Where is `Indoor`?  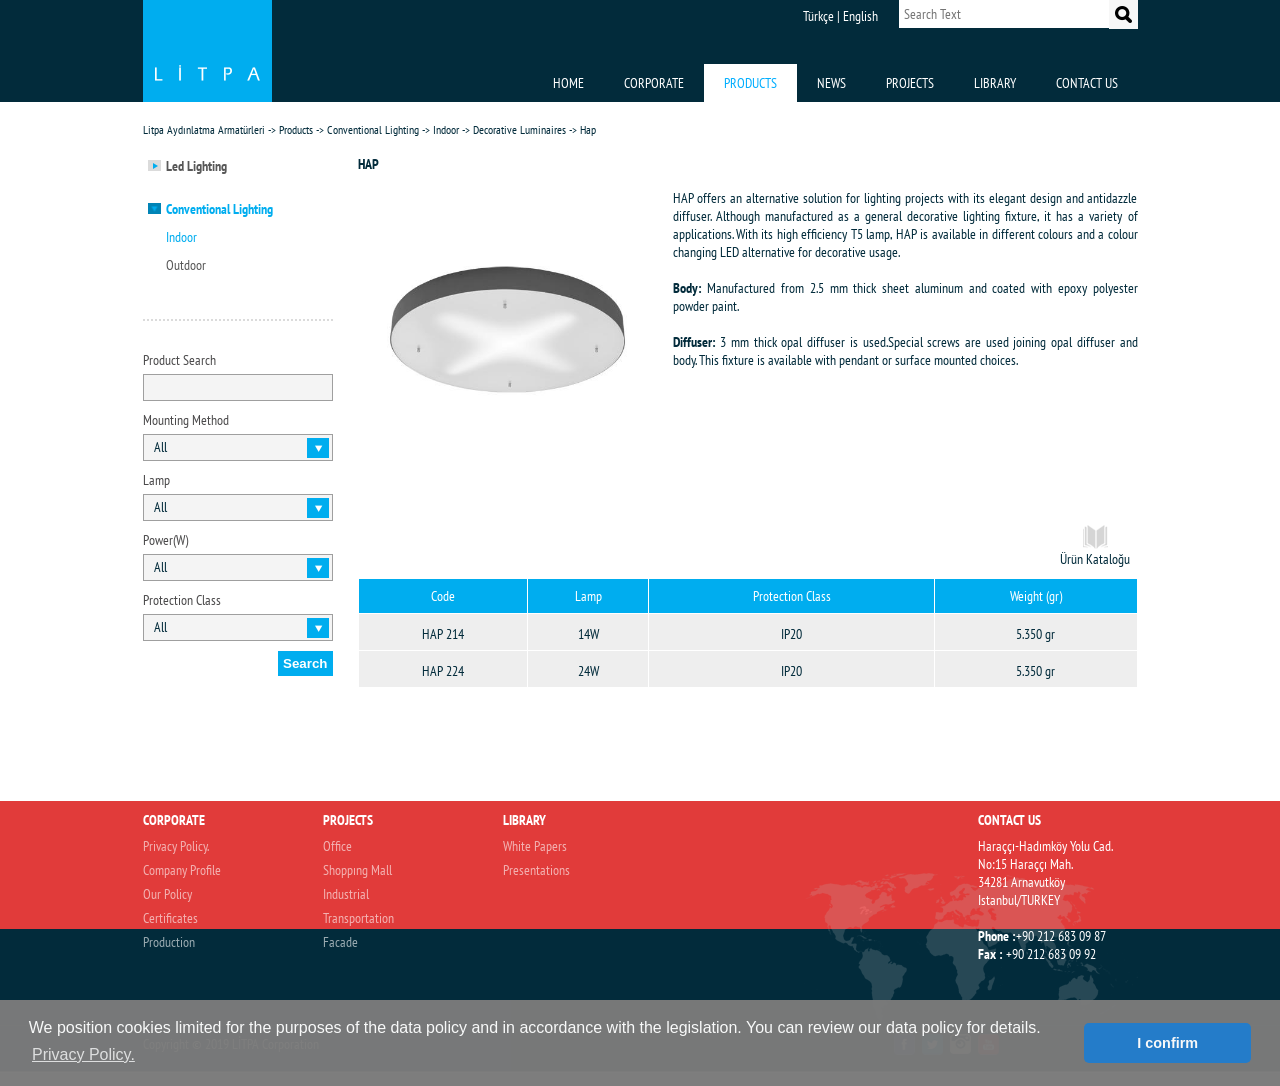 Indoor is located at coordinates (446, 129).